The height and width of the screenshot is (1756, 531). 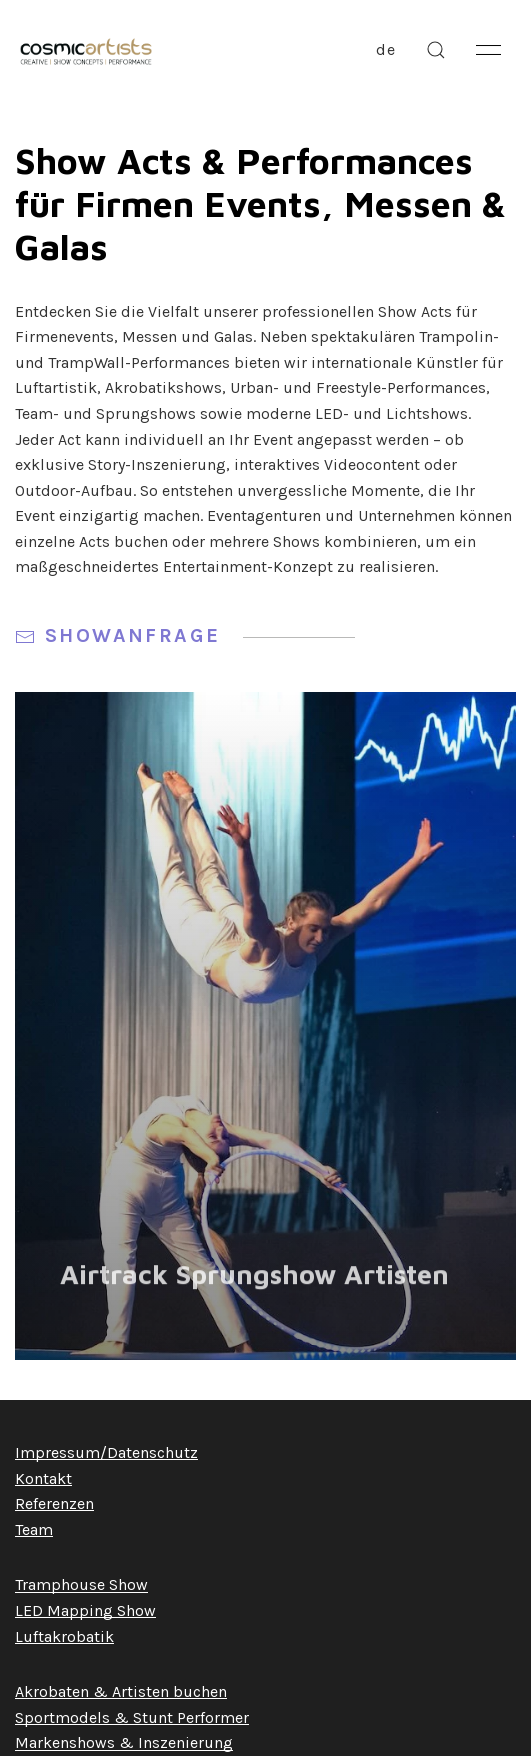 What do you see at coordinates (132, 1717) in the screenshot?
I see `Sportmodels & Stunt Performer` at bounding box center [132, 1717].